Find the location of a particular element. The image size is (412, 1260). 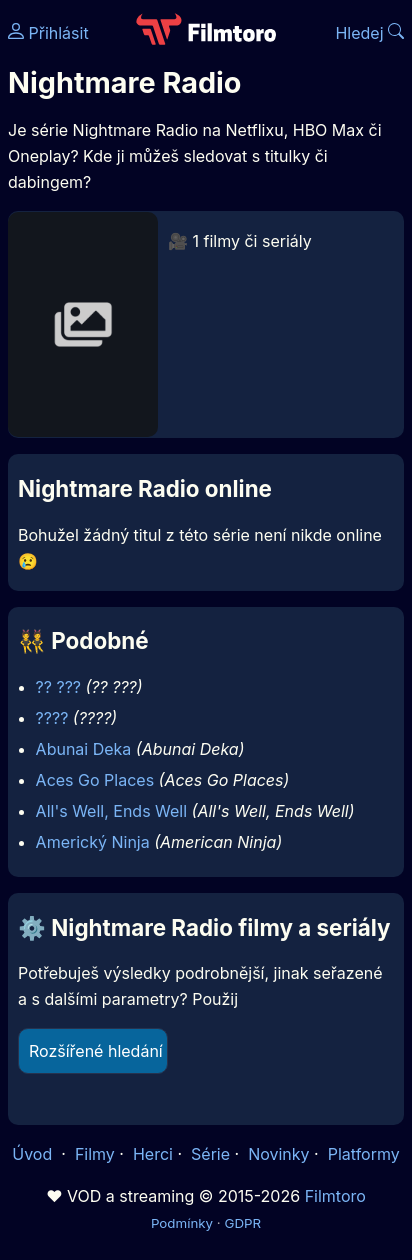

Filmtoro is located at coordinates (335, 1196).